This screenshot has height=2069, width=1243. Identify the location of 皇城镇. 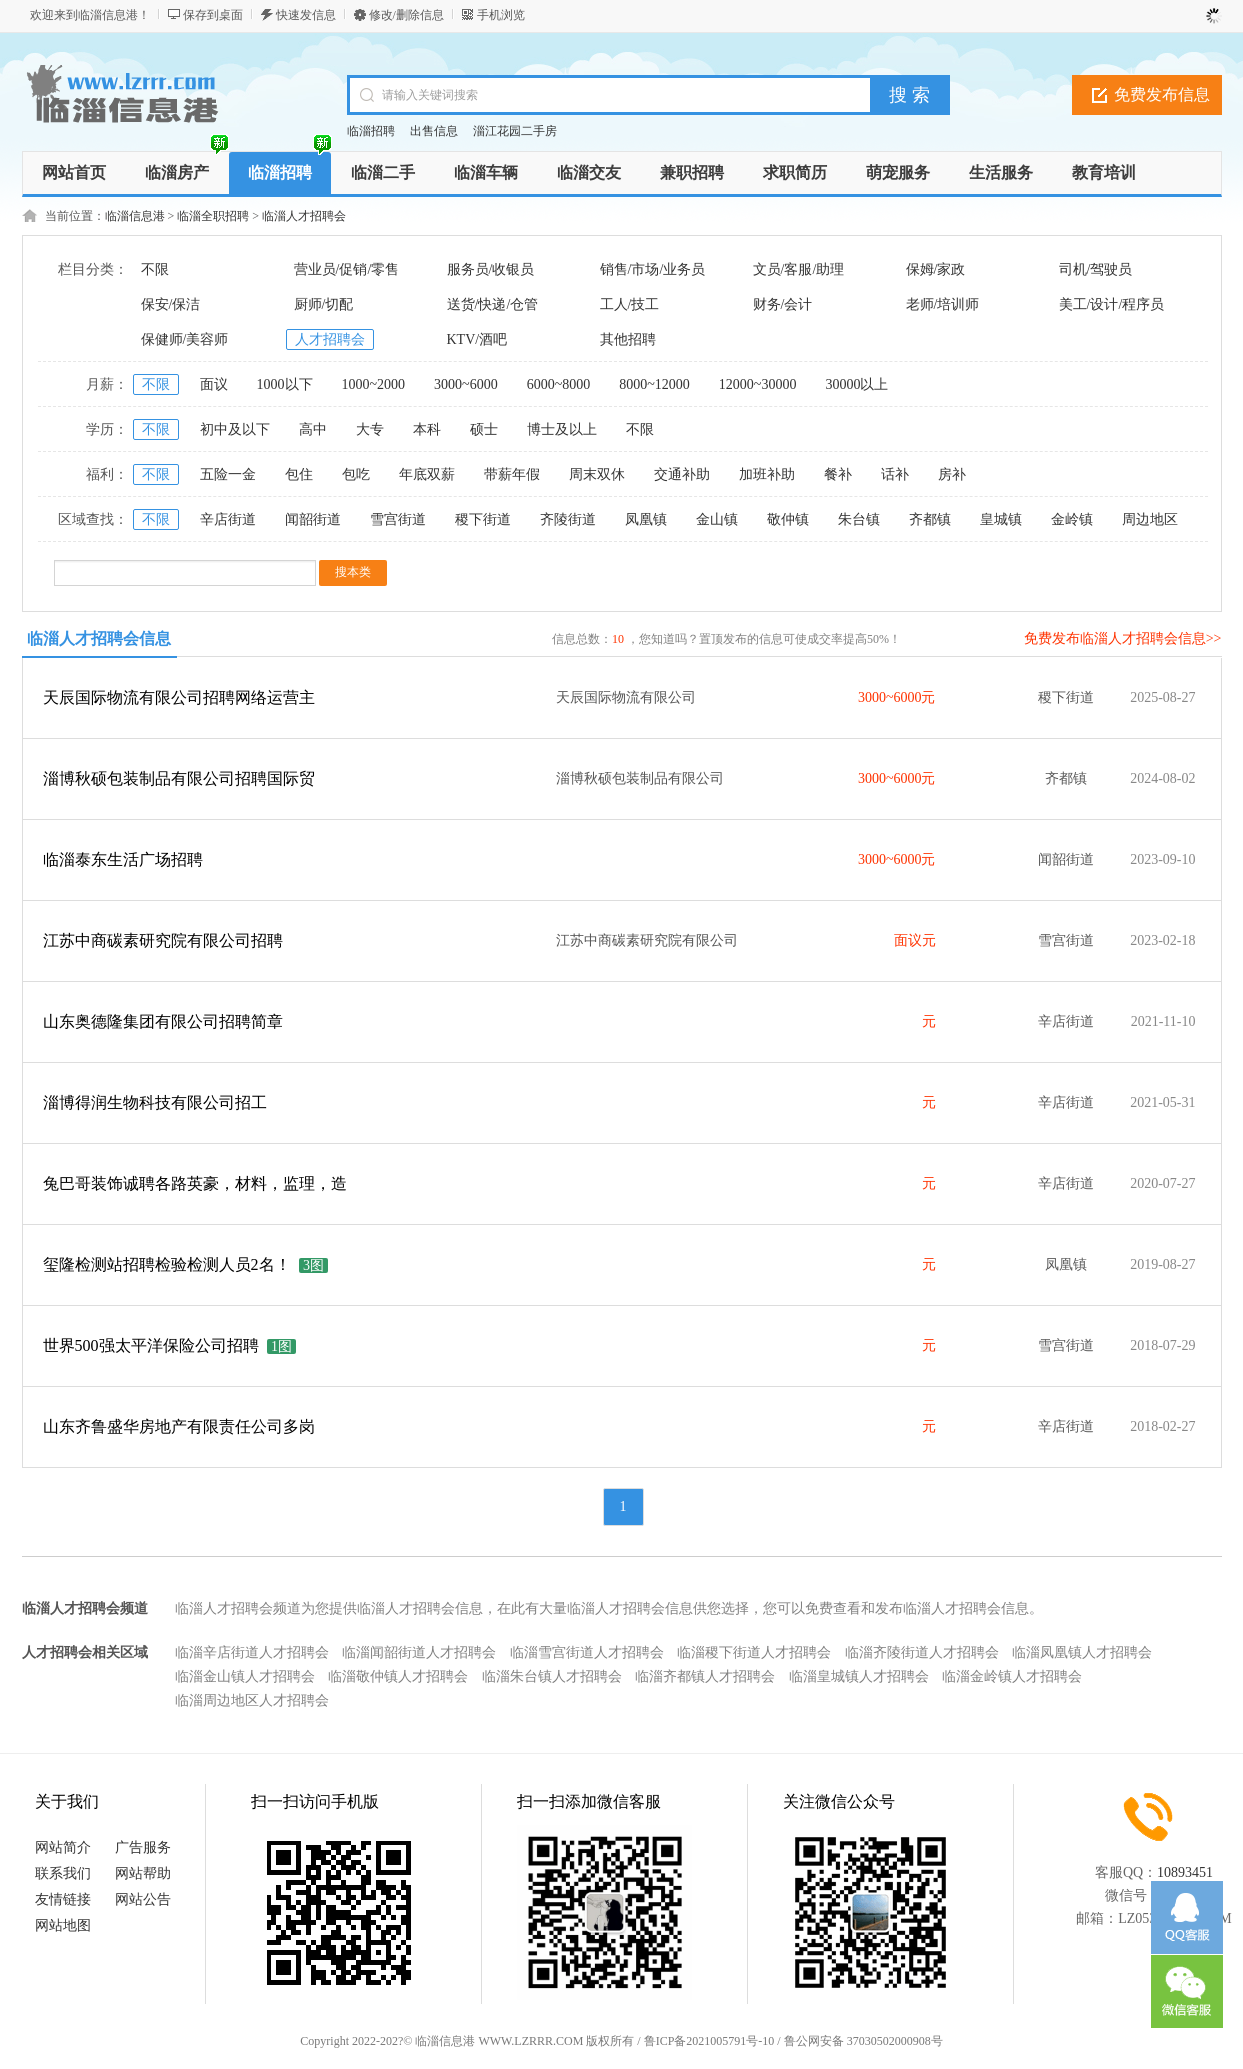
(1001, 519).